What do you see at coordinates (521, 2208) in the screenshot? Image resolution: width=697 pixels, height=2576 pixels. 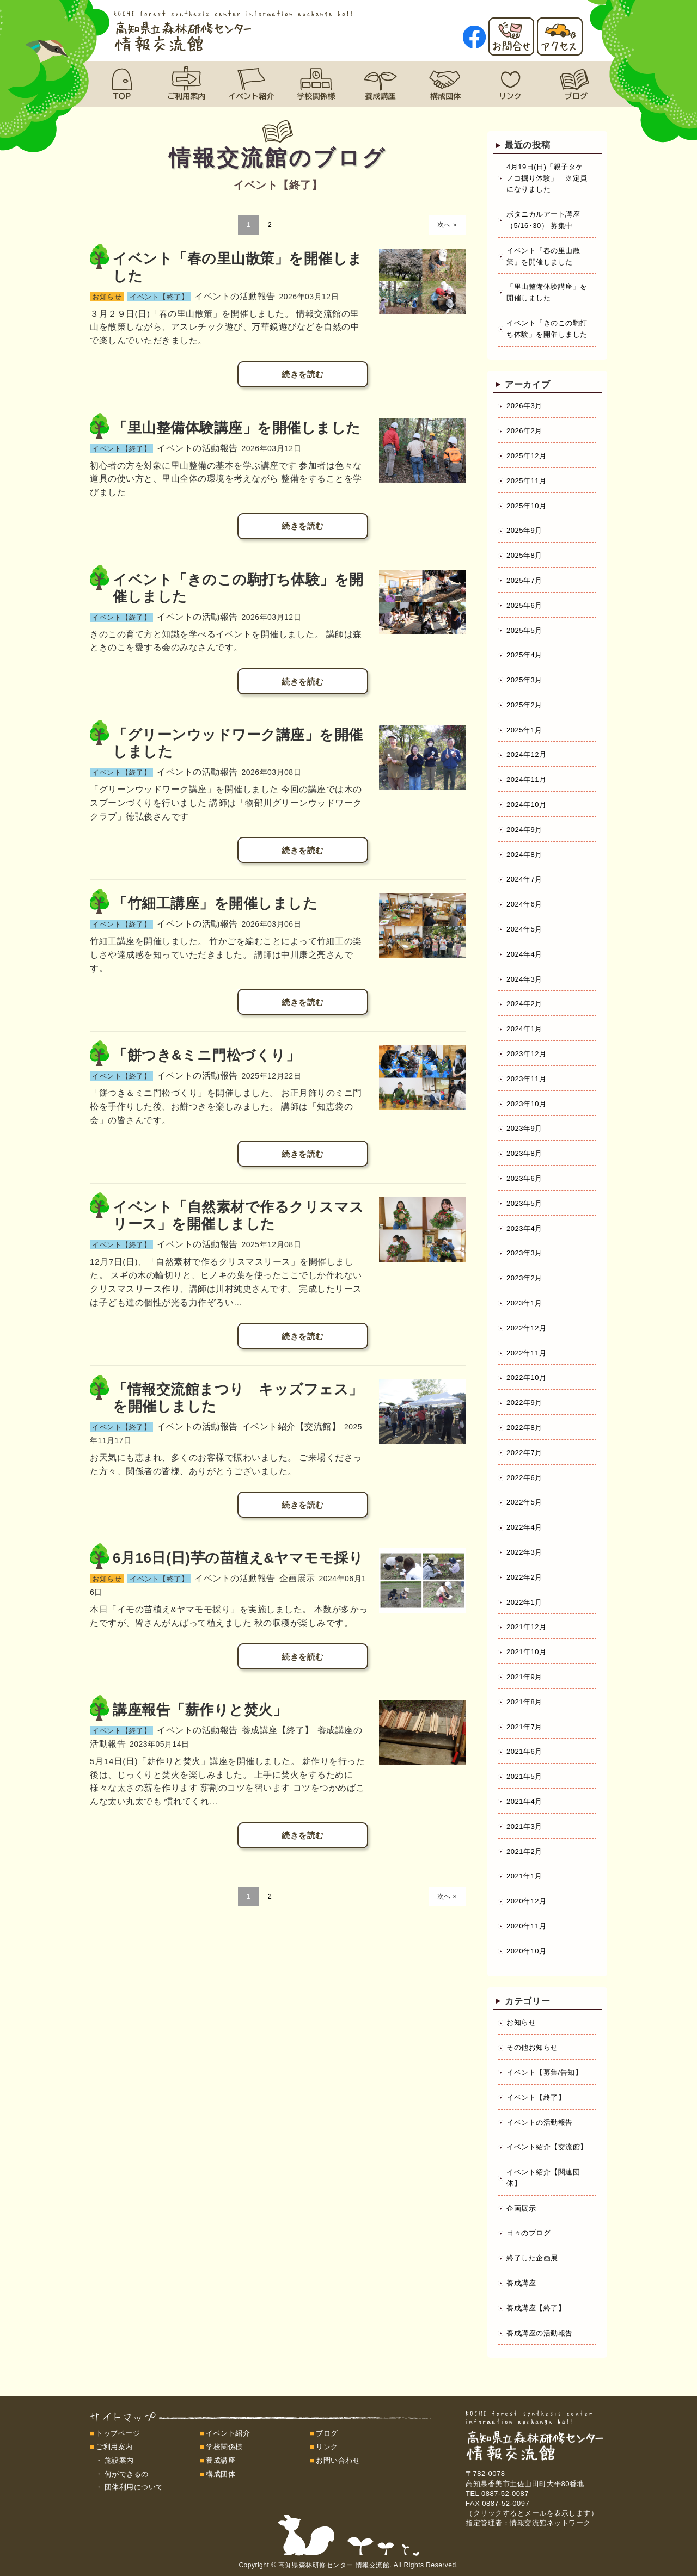 I see `企画展示` at bounding box center [521, 2208].